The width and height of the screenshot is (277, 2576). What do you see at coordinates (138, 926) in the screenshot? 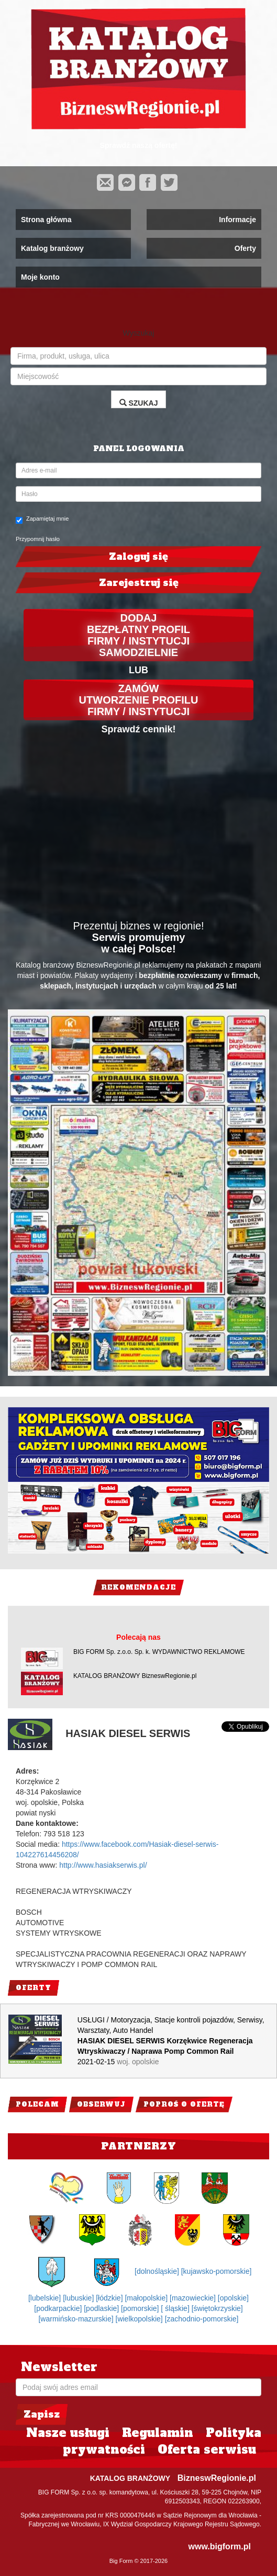
I see `Prezentuj biznes w regionie!` at bounding box center [138, 926].